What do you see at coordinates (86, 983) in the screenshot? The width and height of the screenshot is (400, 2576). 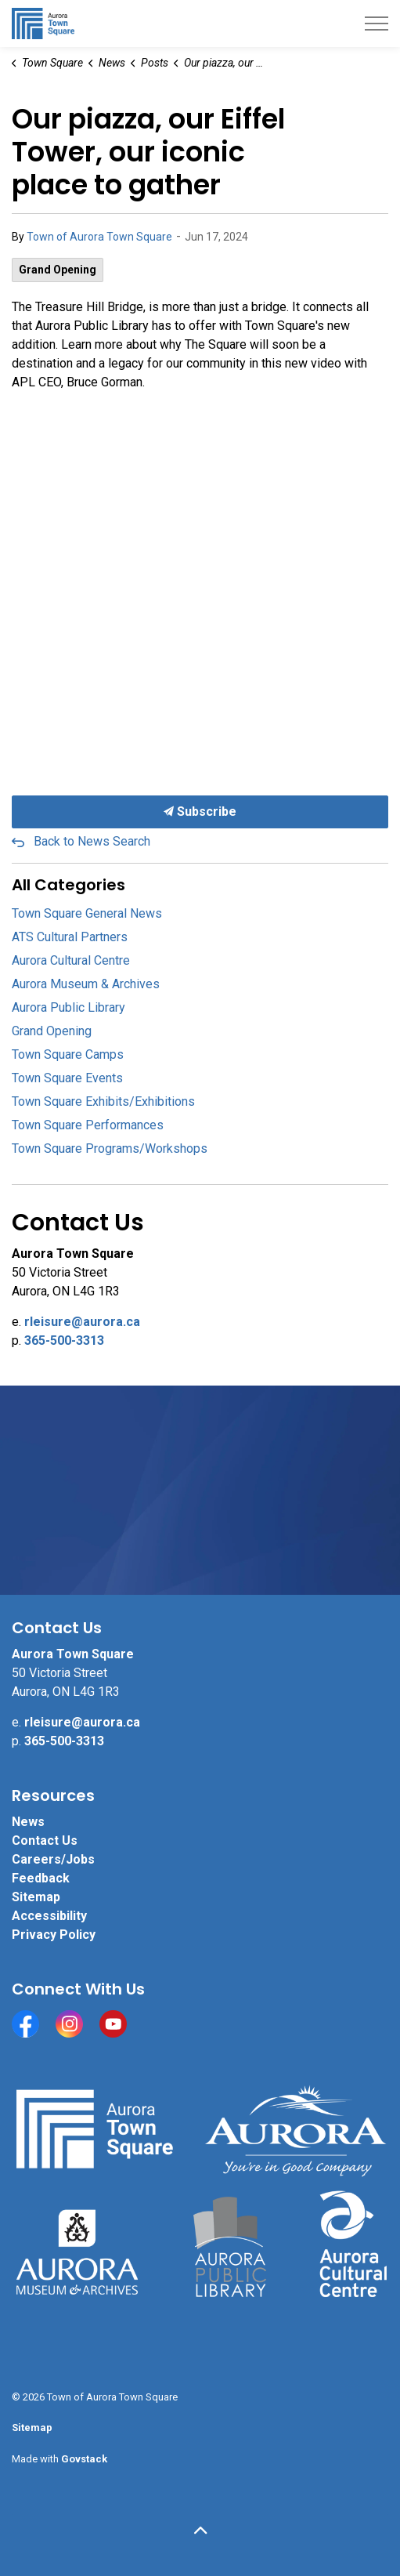 I see `Aurora Museum & Archives` at bounding box center [86, 983].